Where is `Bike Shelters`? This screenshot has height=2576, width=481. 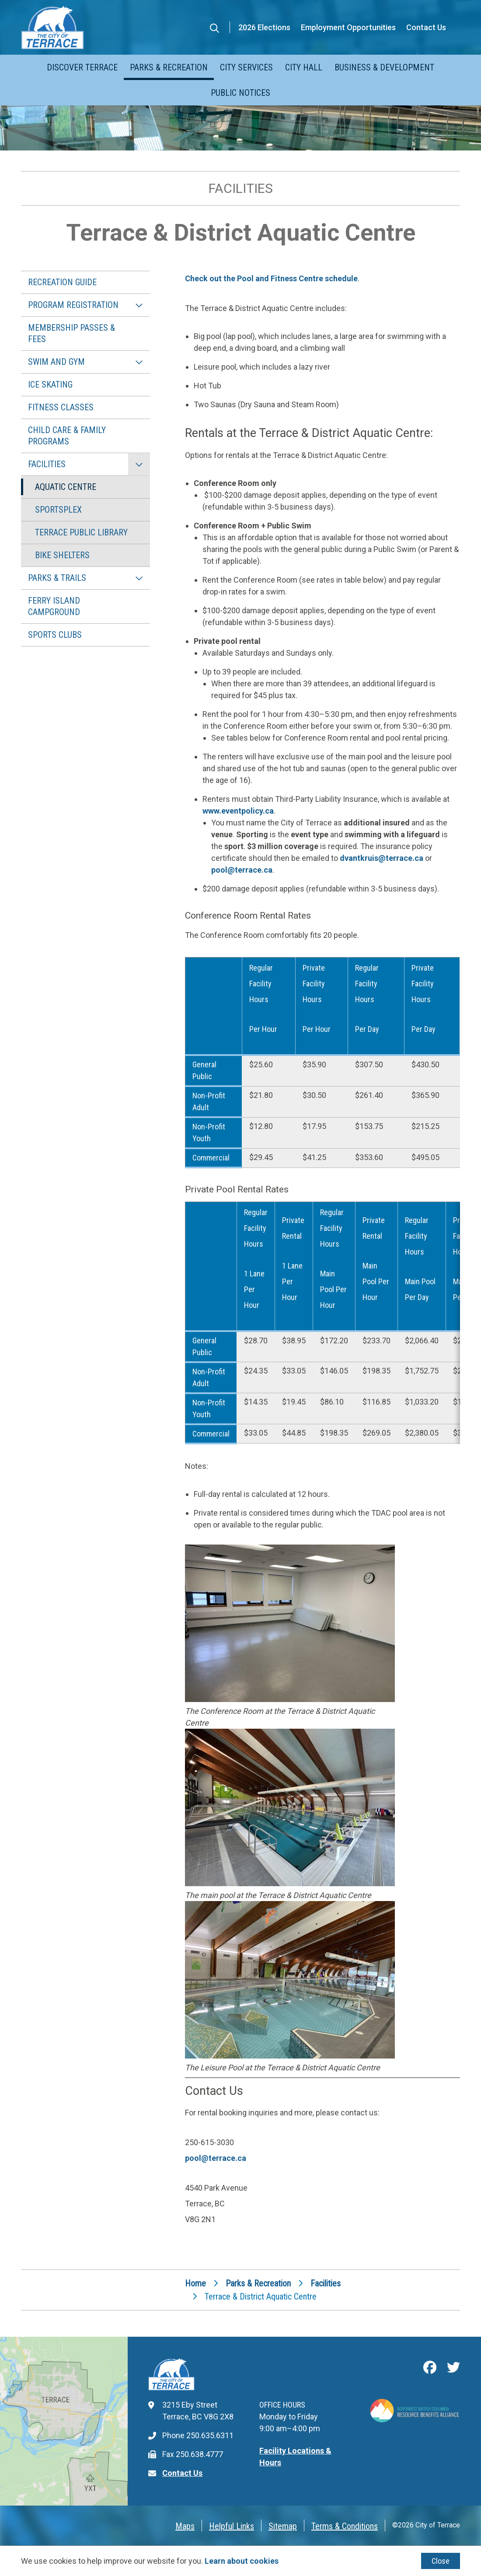 Bike Shelters is located at coordinates (62, 555).